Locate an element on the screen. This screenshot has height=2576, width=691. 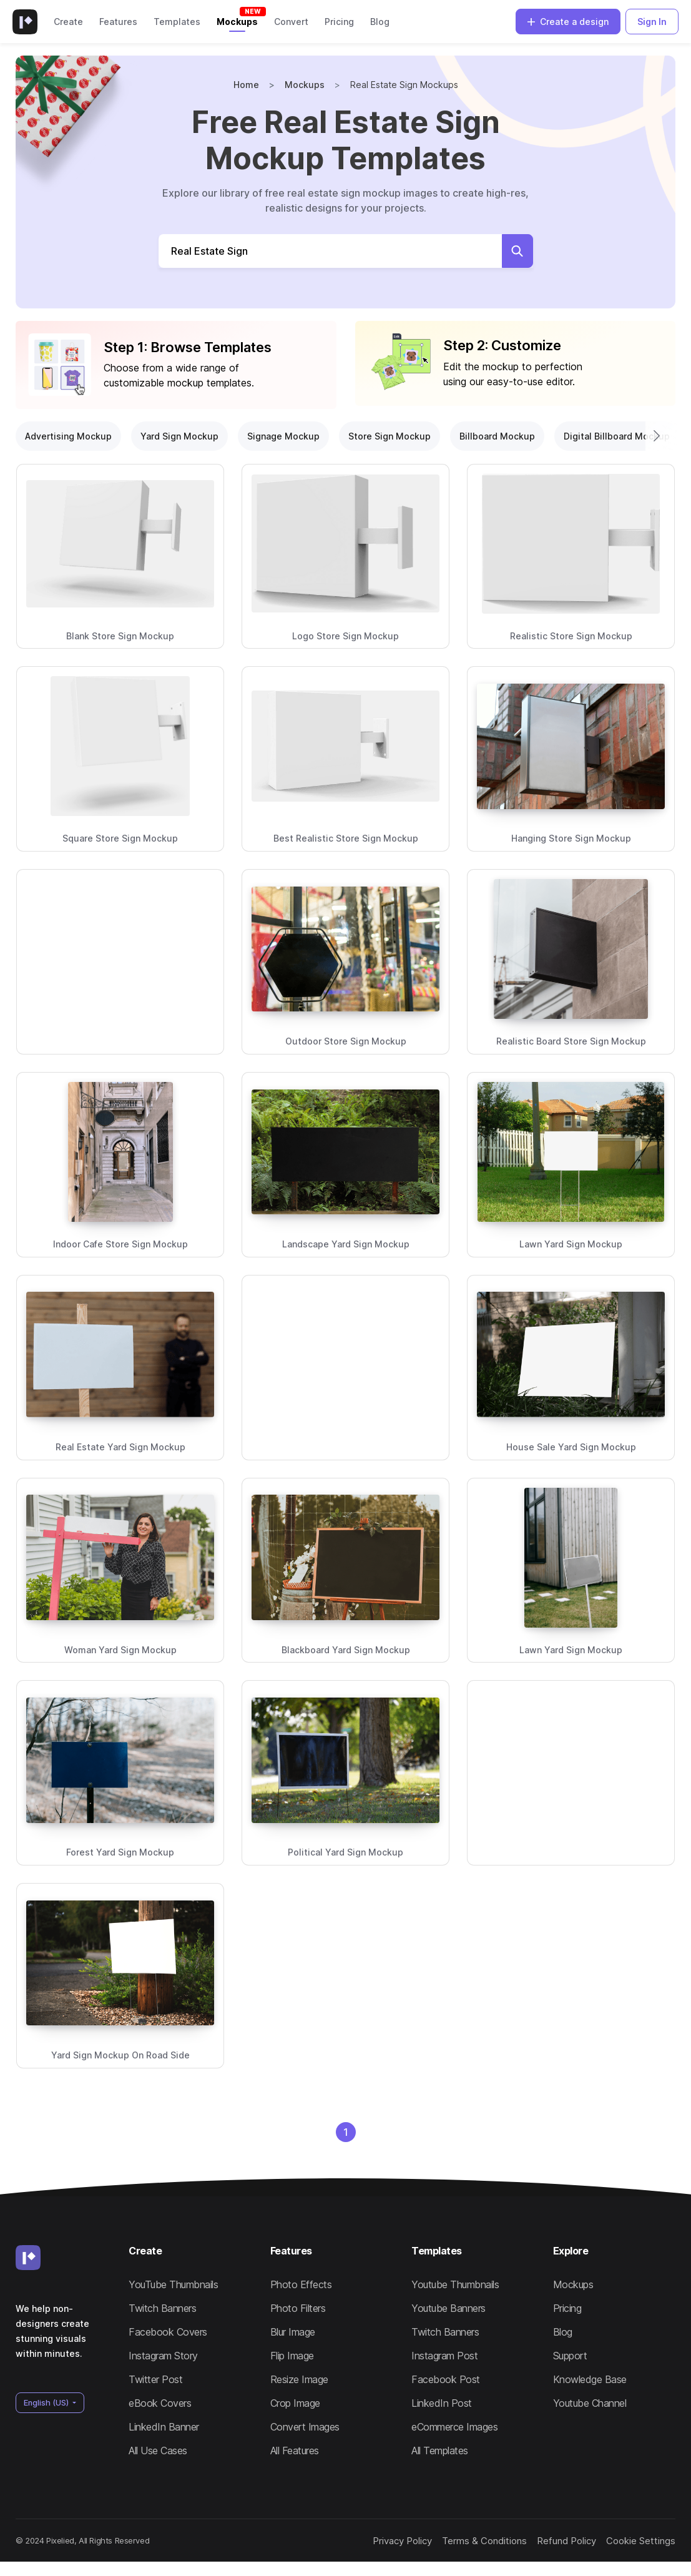
Support is located at coordinates (570, 2355).